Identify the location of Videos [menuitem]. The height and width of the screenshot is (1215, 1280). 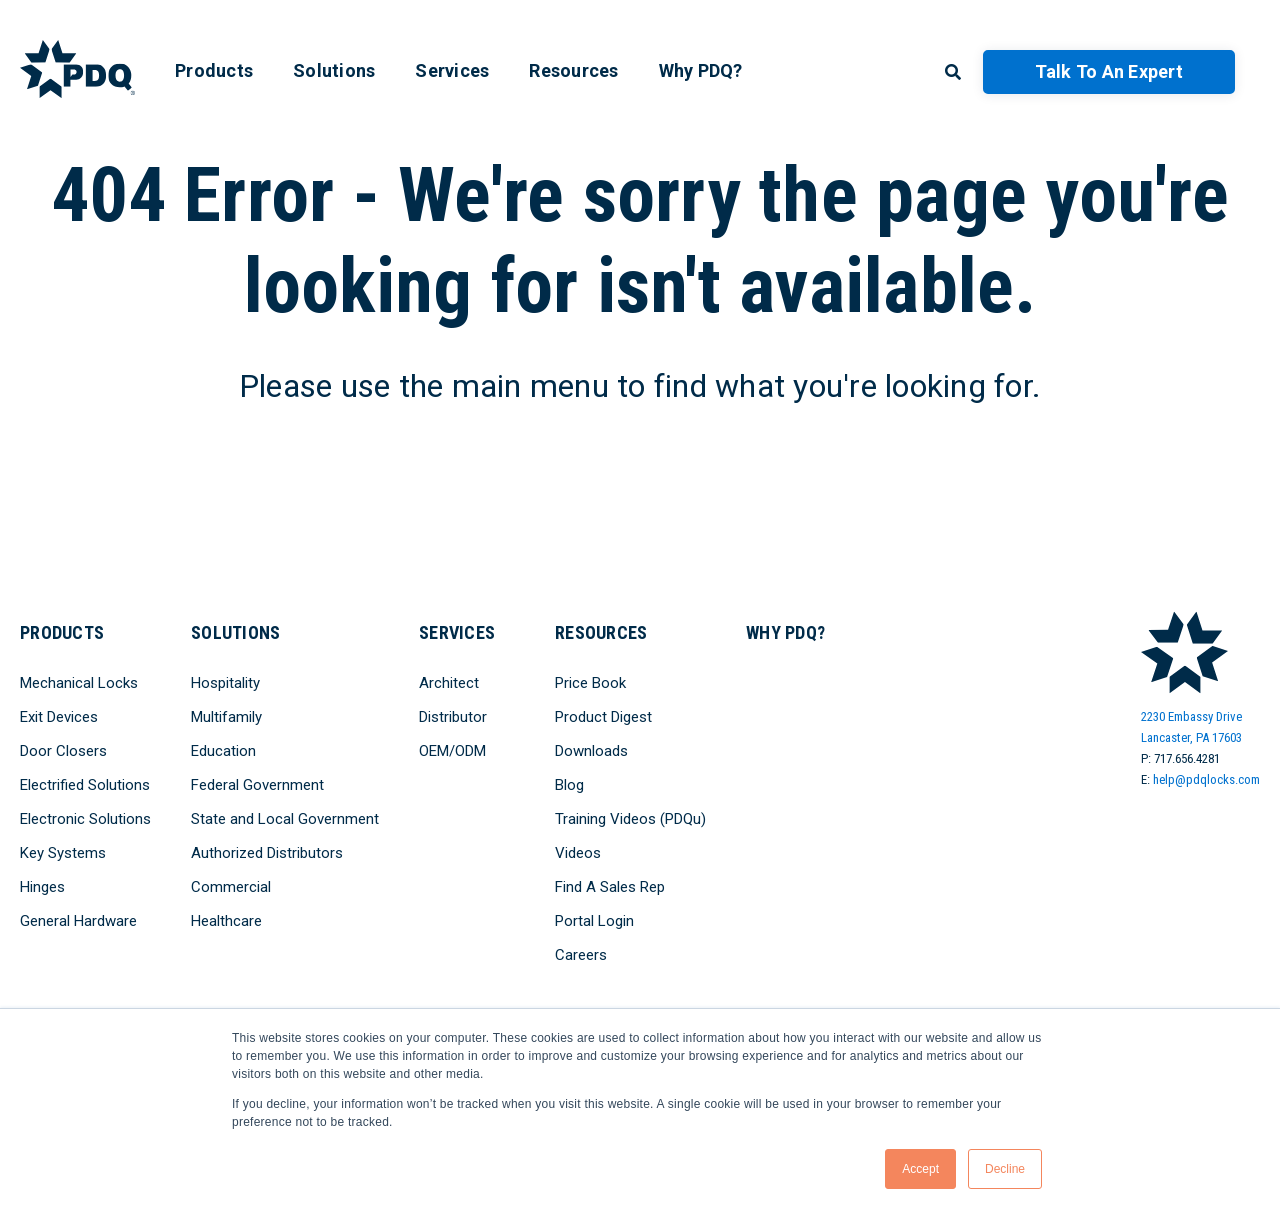
(578, 853).